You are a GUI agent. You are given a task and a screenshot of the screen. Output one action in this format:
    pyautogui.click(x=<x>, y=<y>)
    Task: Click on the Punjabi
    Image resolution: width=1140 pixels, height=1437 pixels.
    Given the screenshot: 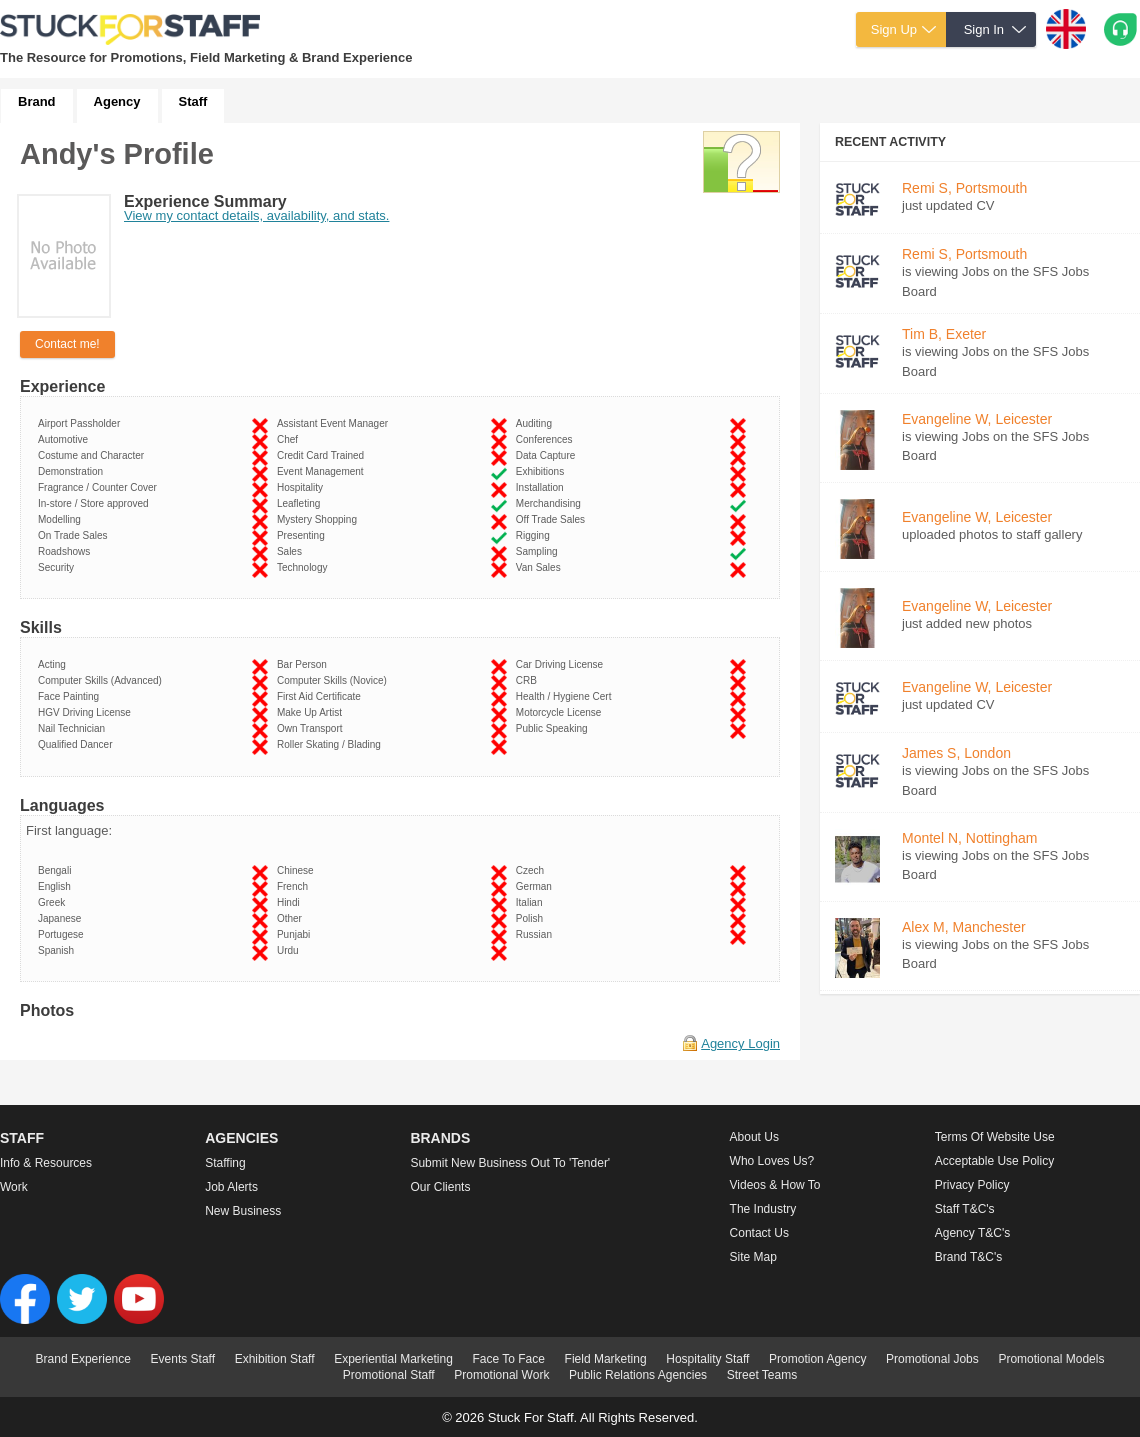 What is the action you would take?
    pyautogui.click(x=296, y=934)
    